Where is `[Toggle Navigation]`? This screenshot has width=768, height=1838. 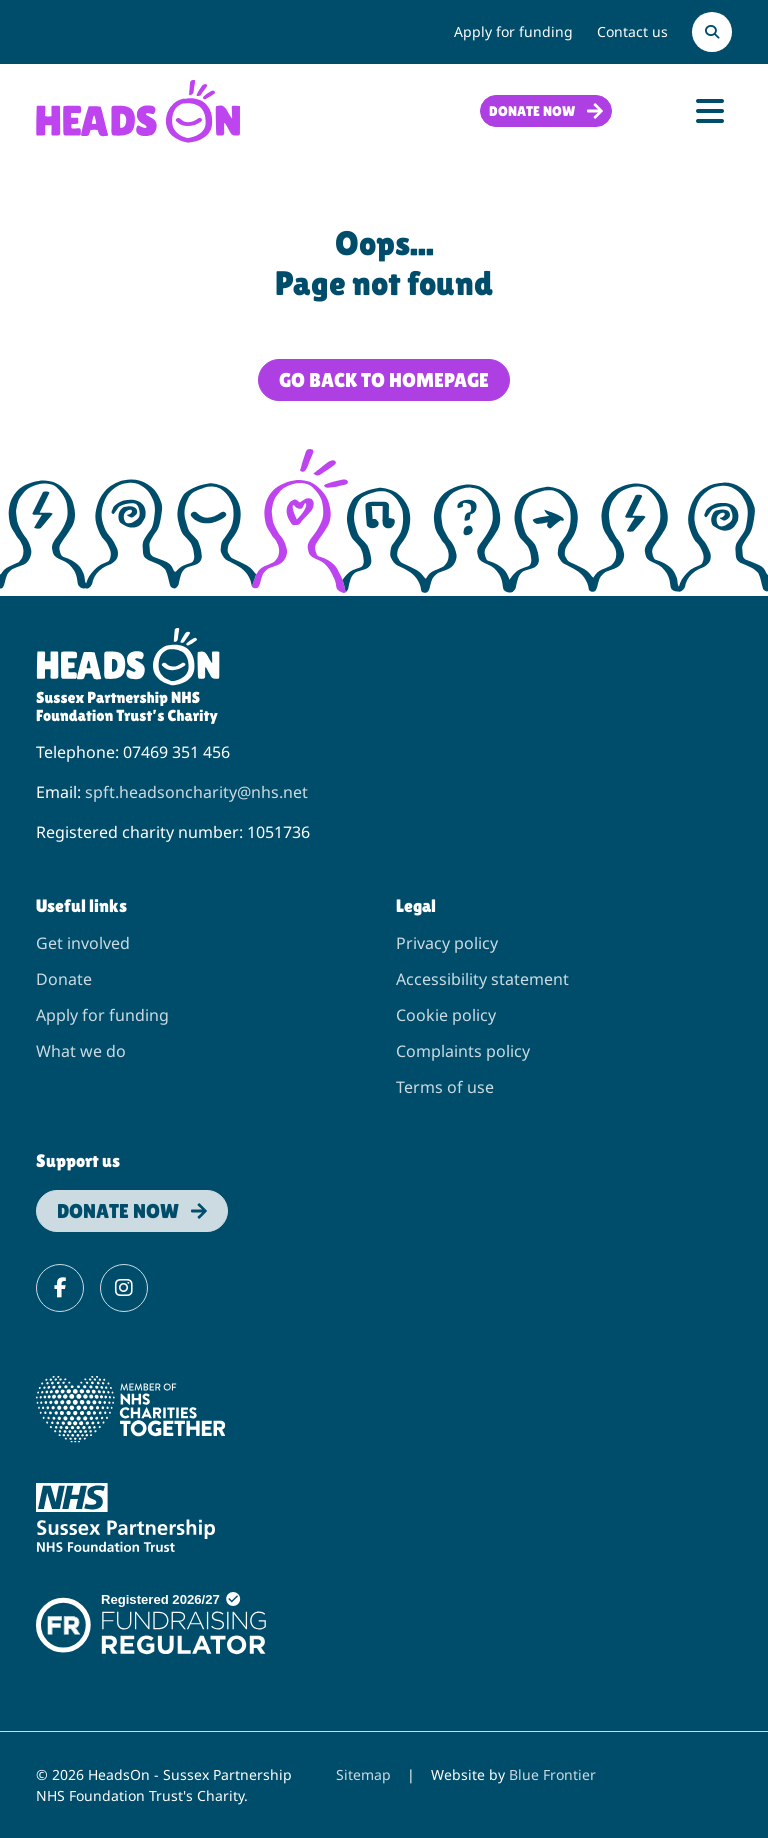 [Toggle Navigation] is located at coordinates (710, 111).